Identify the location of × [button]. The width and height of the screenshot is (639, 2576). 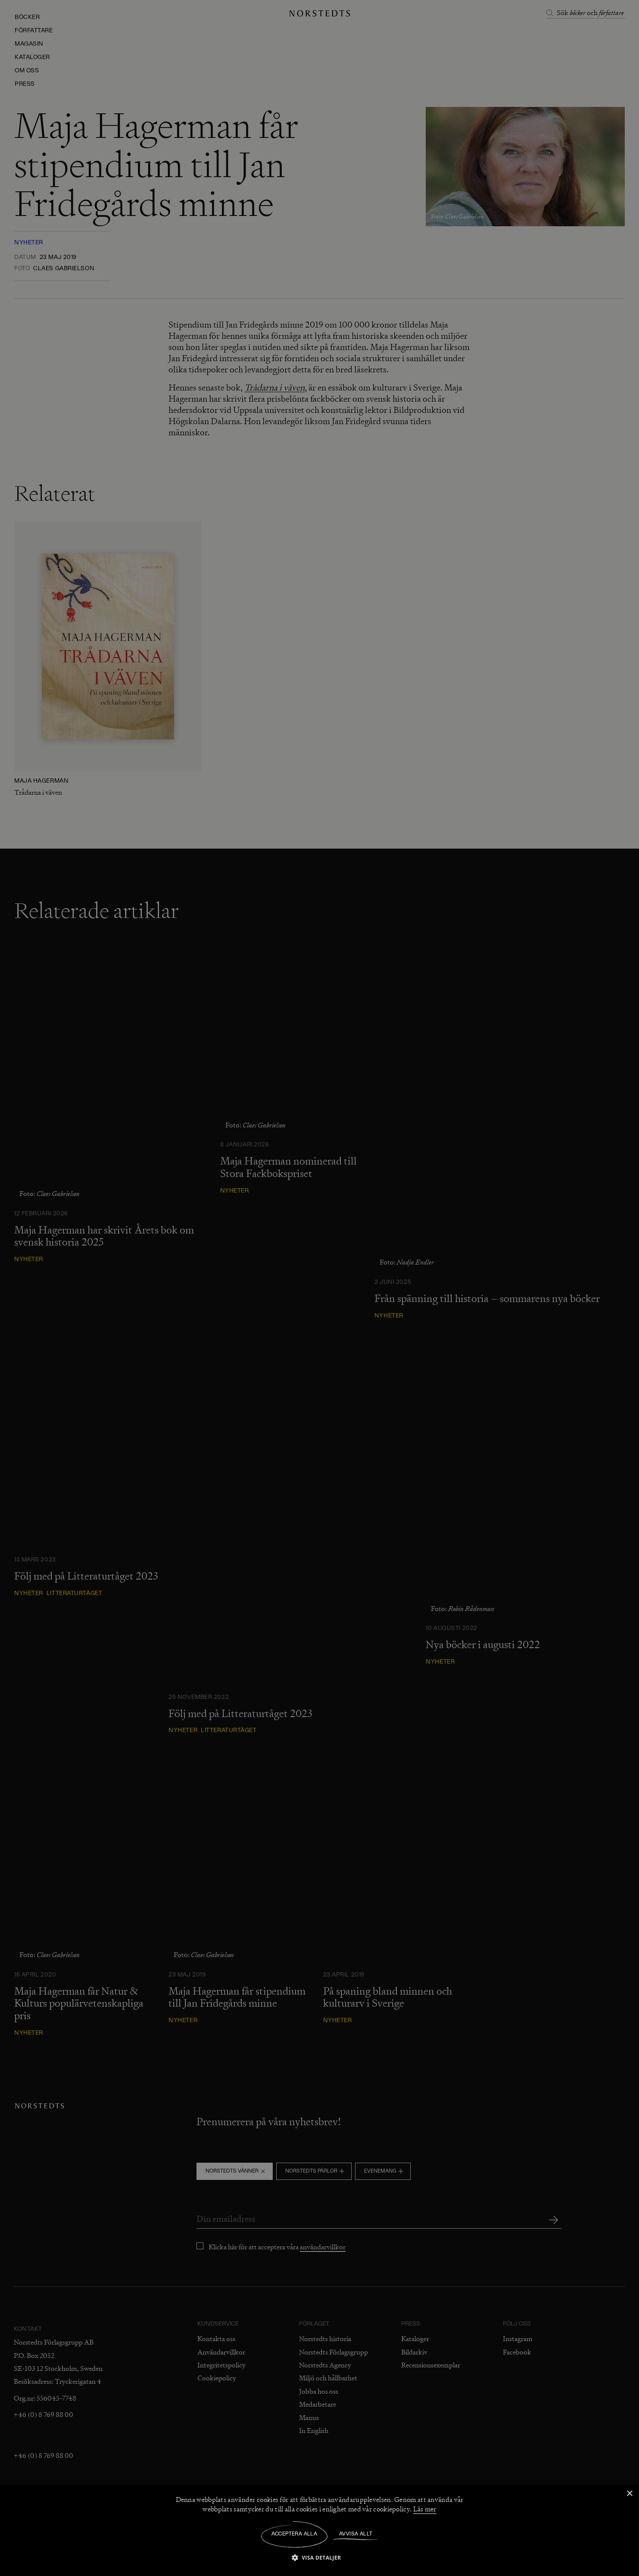
(629, 2494).